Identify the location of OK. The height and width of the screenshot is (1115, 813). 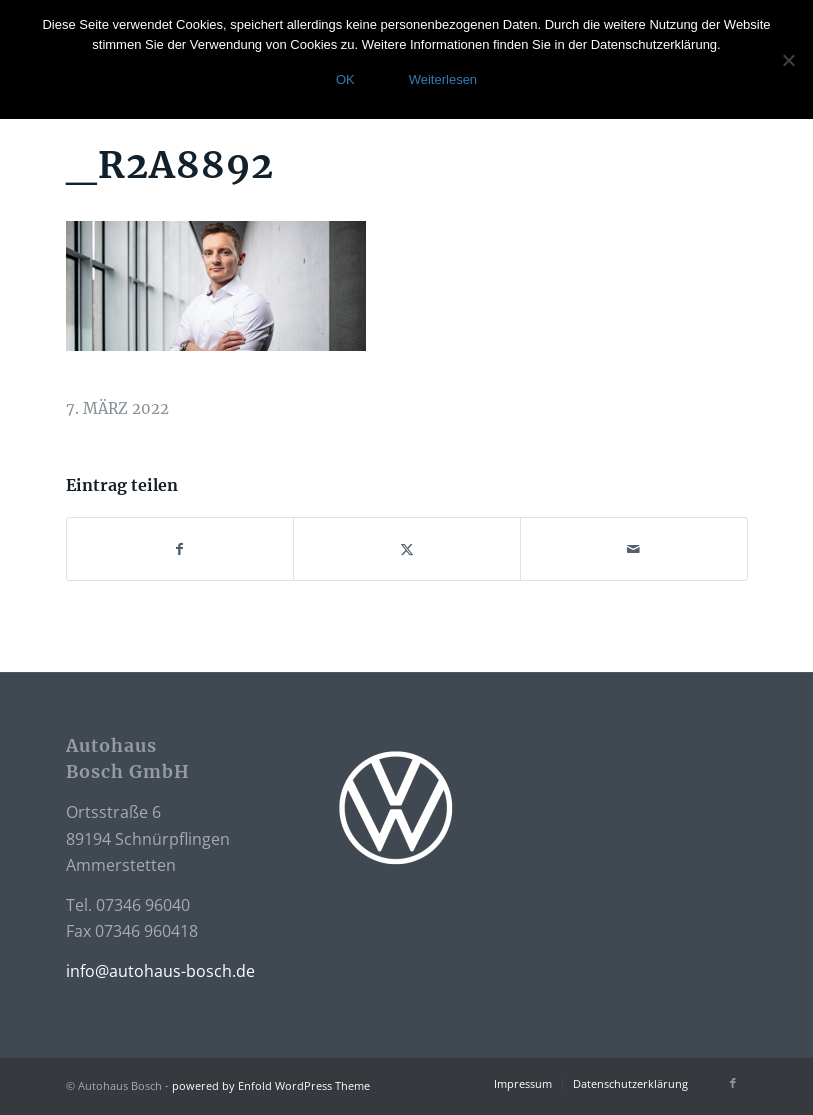
(345, 79).